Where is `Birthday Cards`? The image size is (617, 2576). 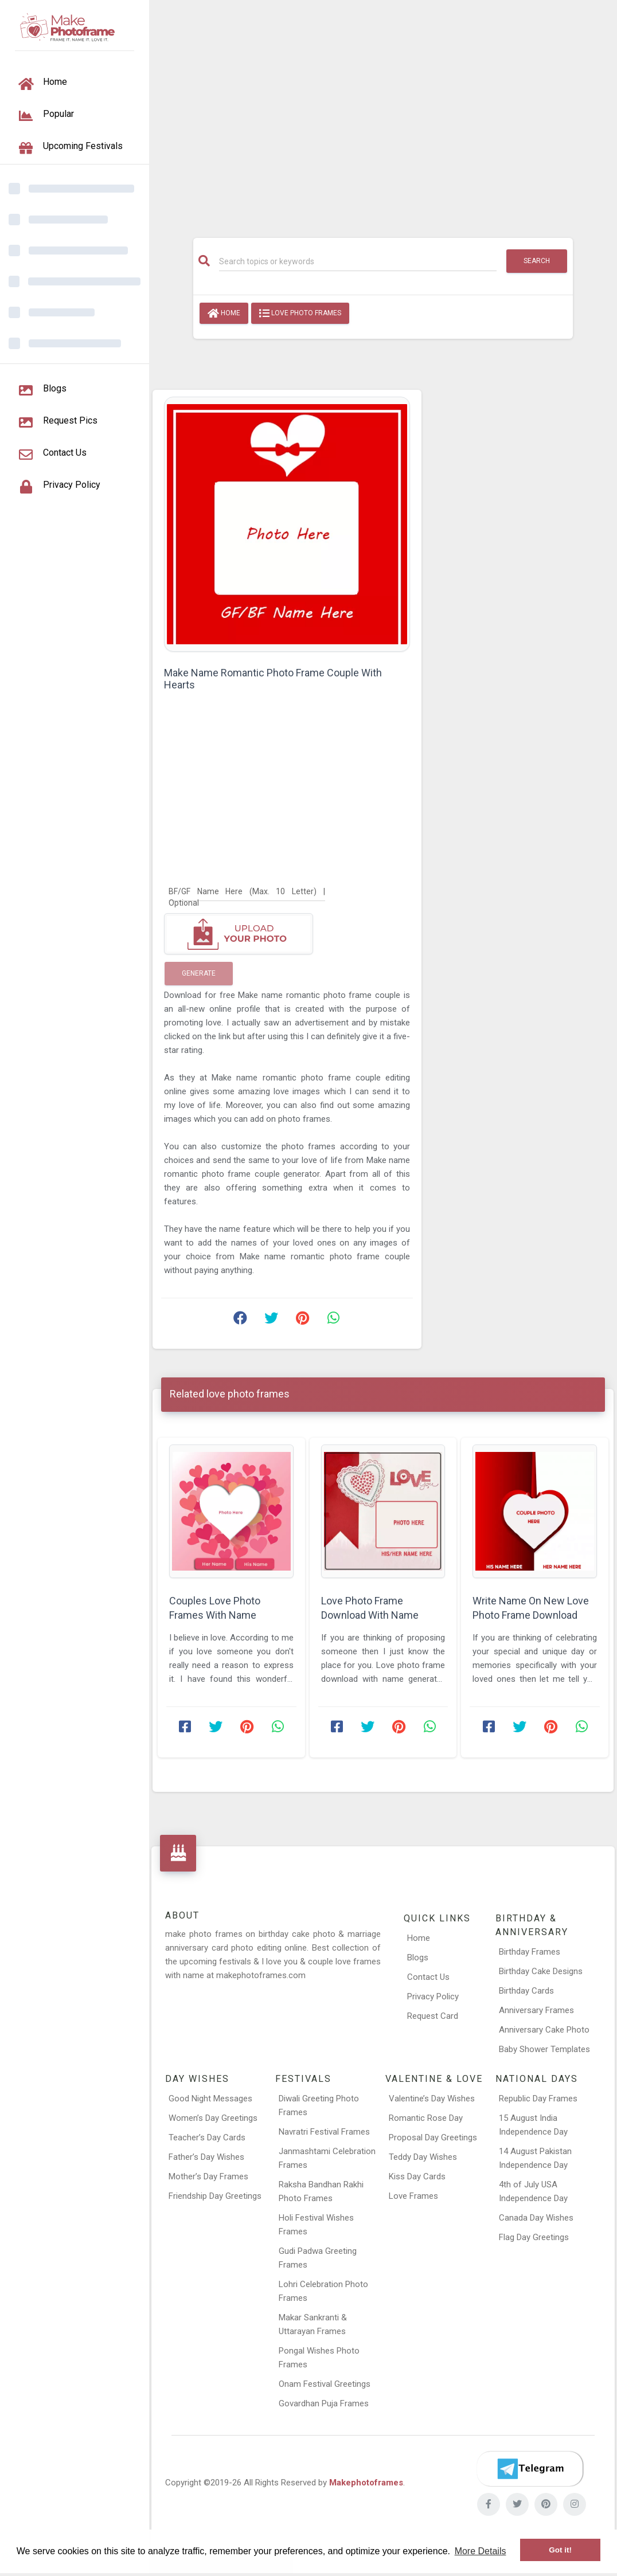
Birthday Cards is located at coordinates (526, 1991).